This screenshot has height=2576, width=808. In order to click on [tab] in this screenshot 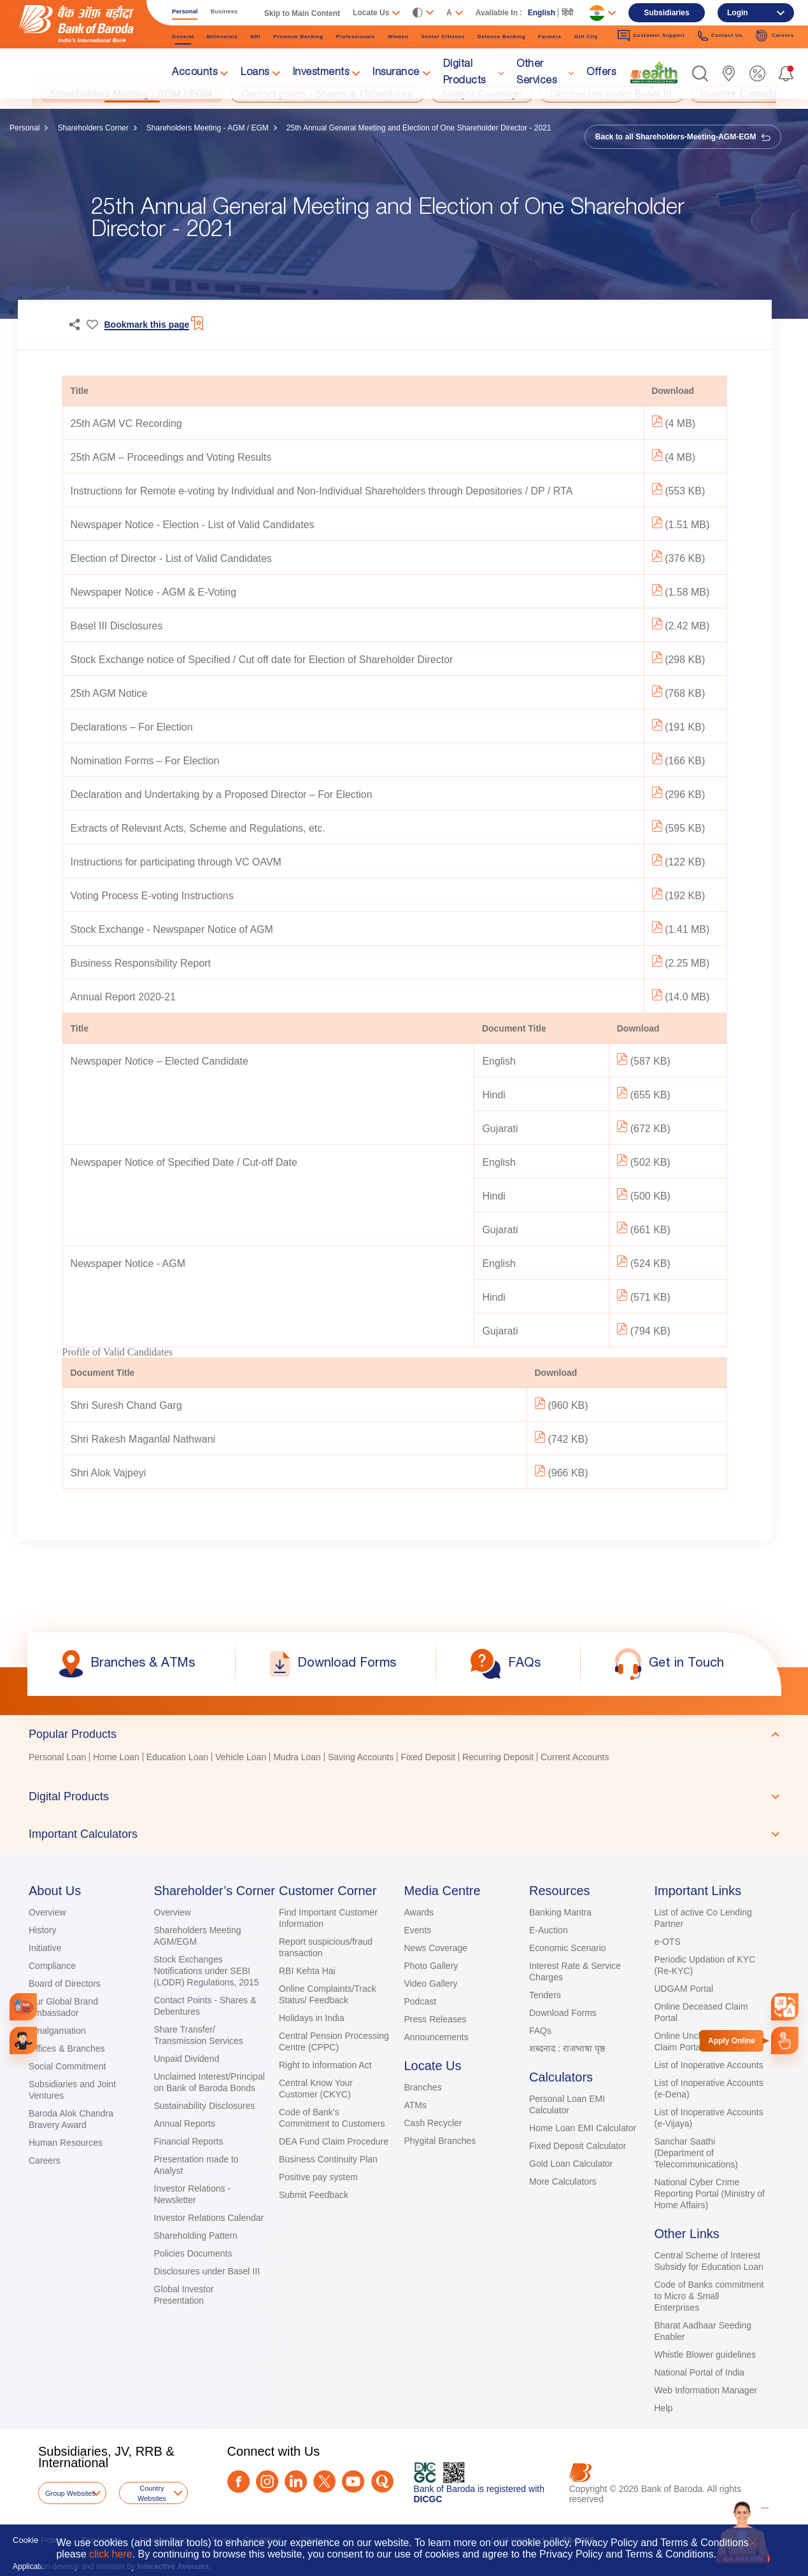, I will do `click(404, 1734)`.